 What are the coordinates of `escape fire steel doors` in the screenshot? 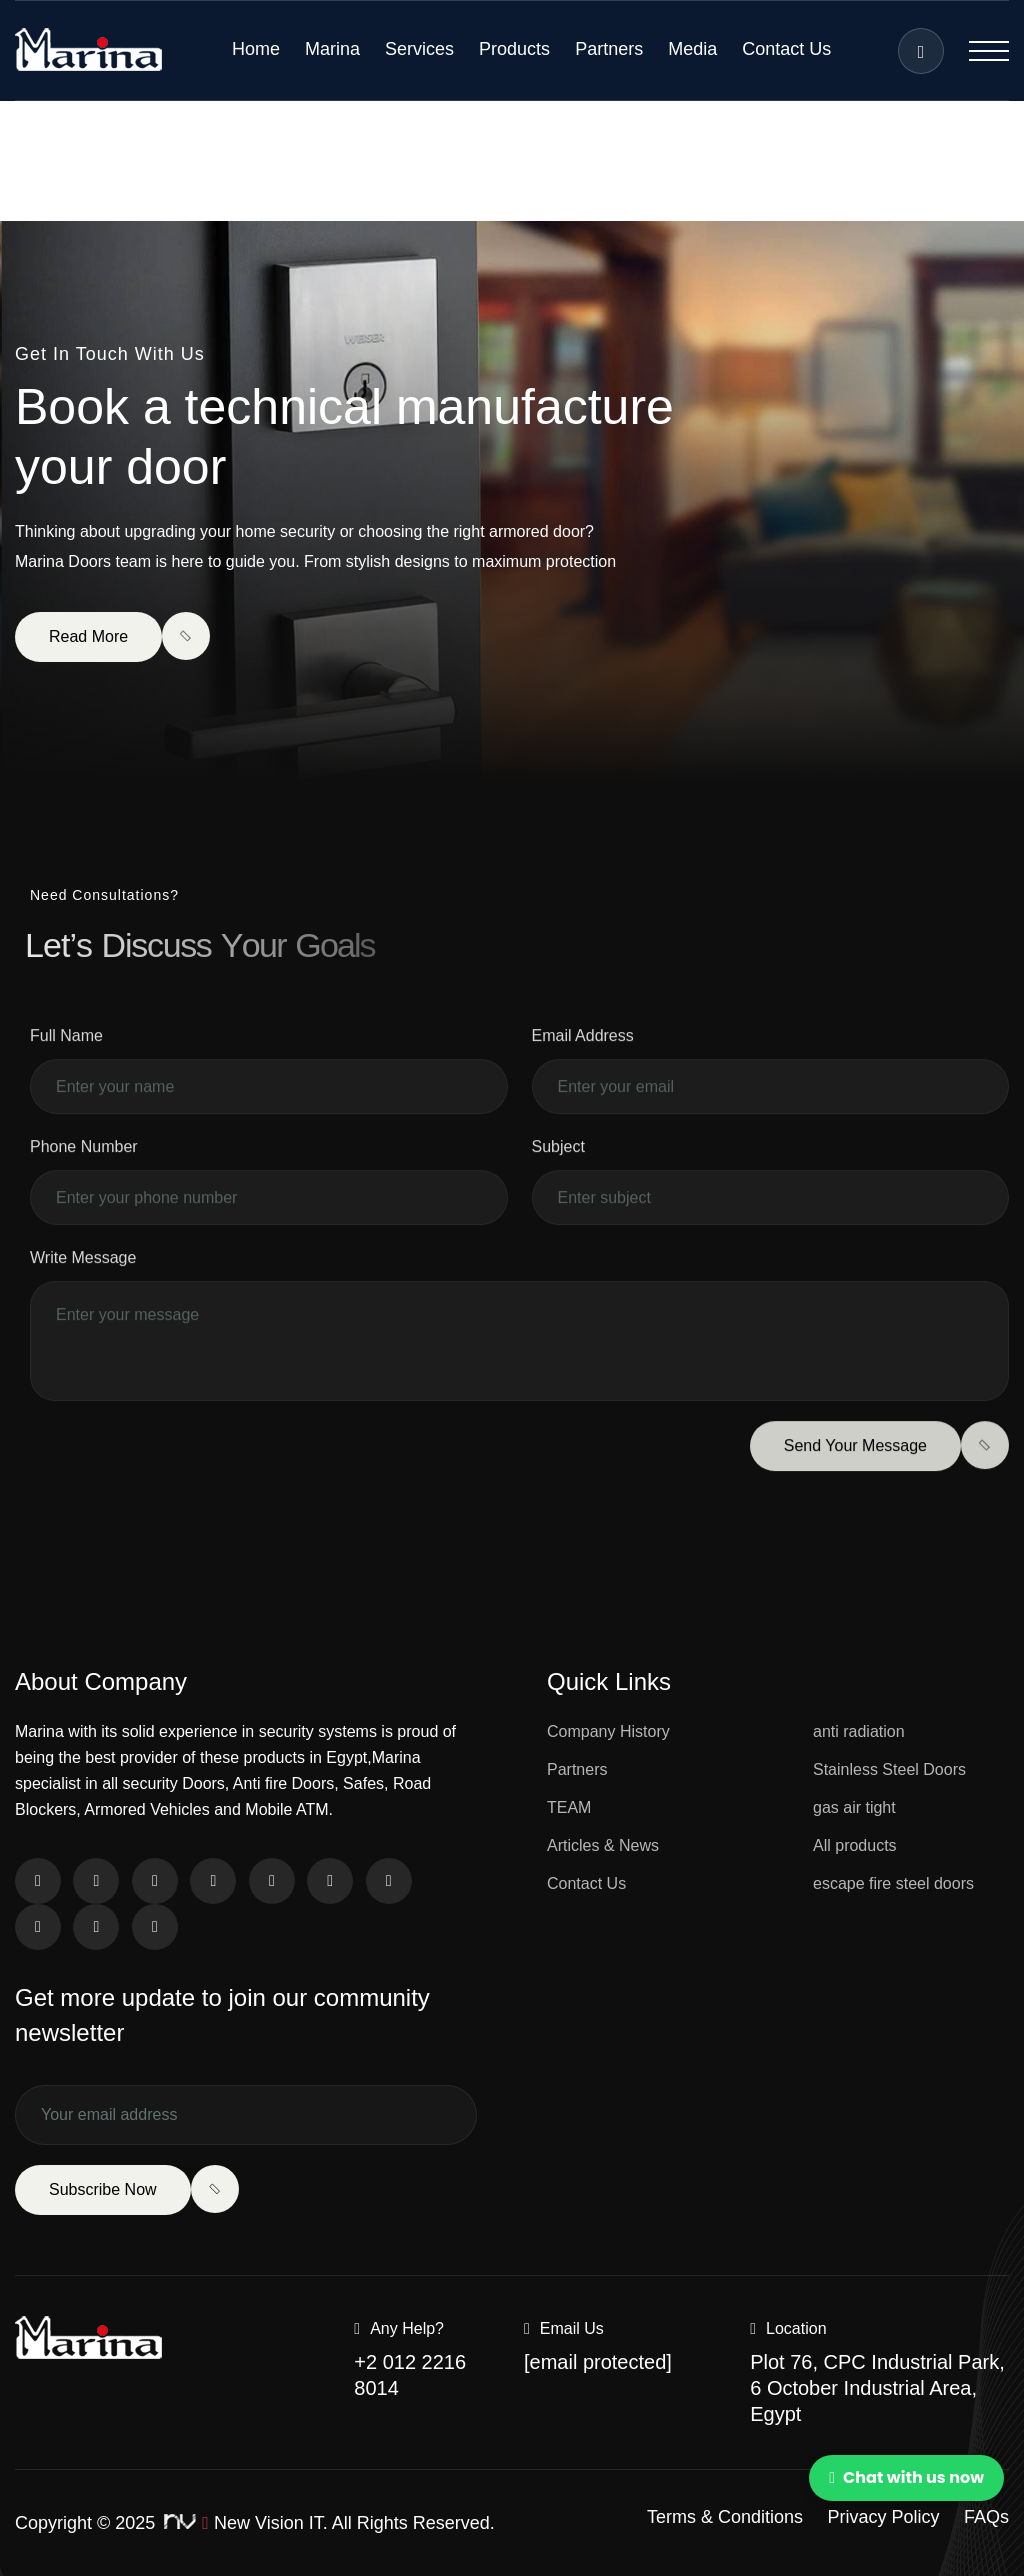 It's located at (893, 1883).